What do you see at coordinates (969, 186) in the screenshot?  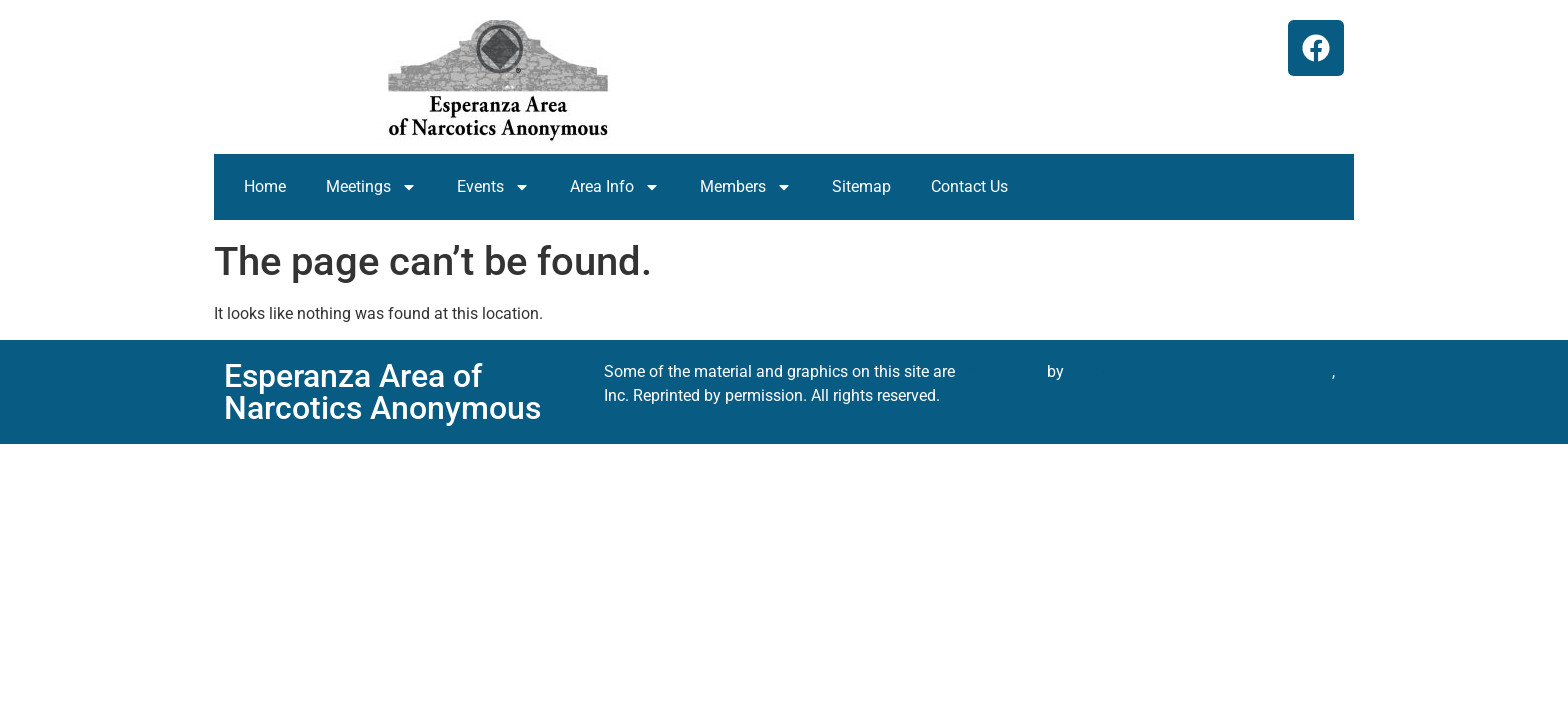 I see `Contact Us` at bounding box center [969, 186].